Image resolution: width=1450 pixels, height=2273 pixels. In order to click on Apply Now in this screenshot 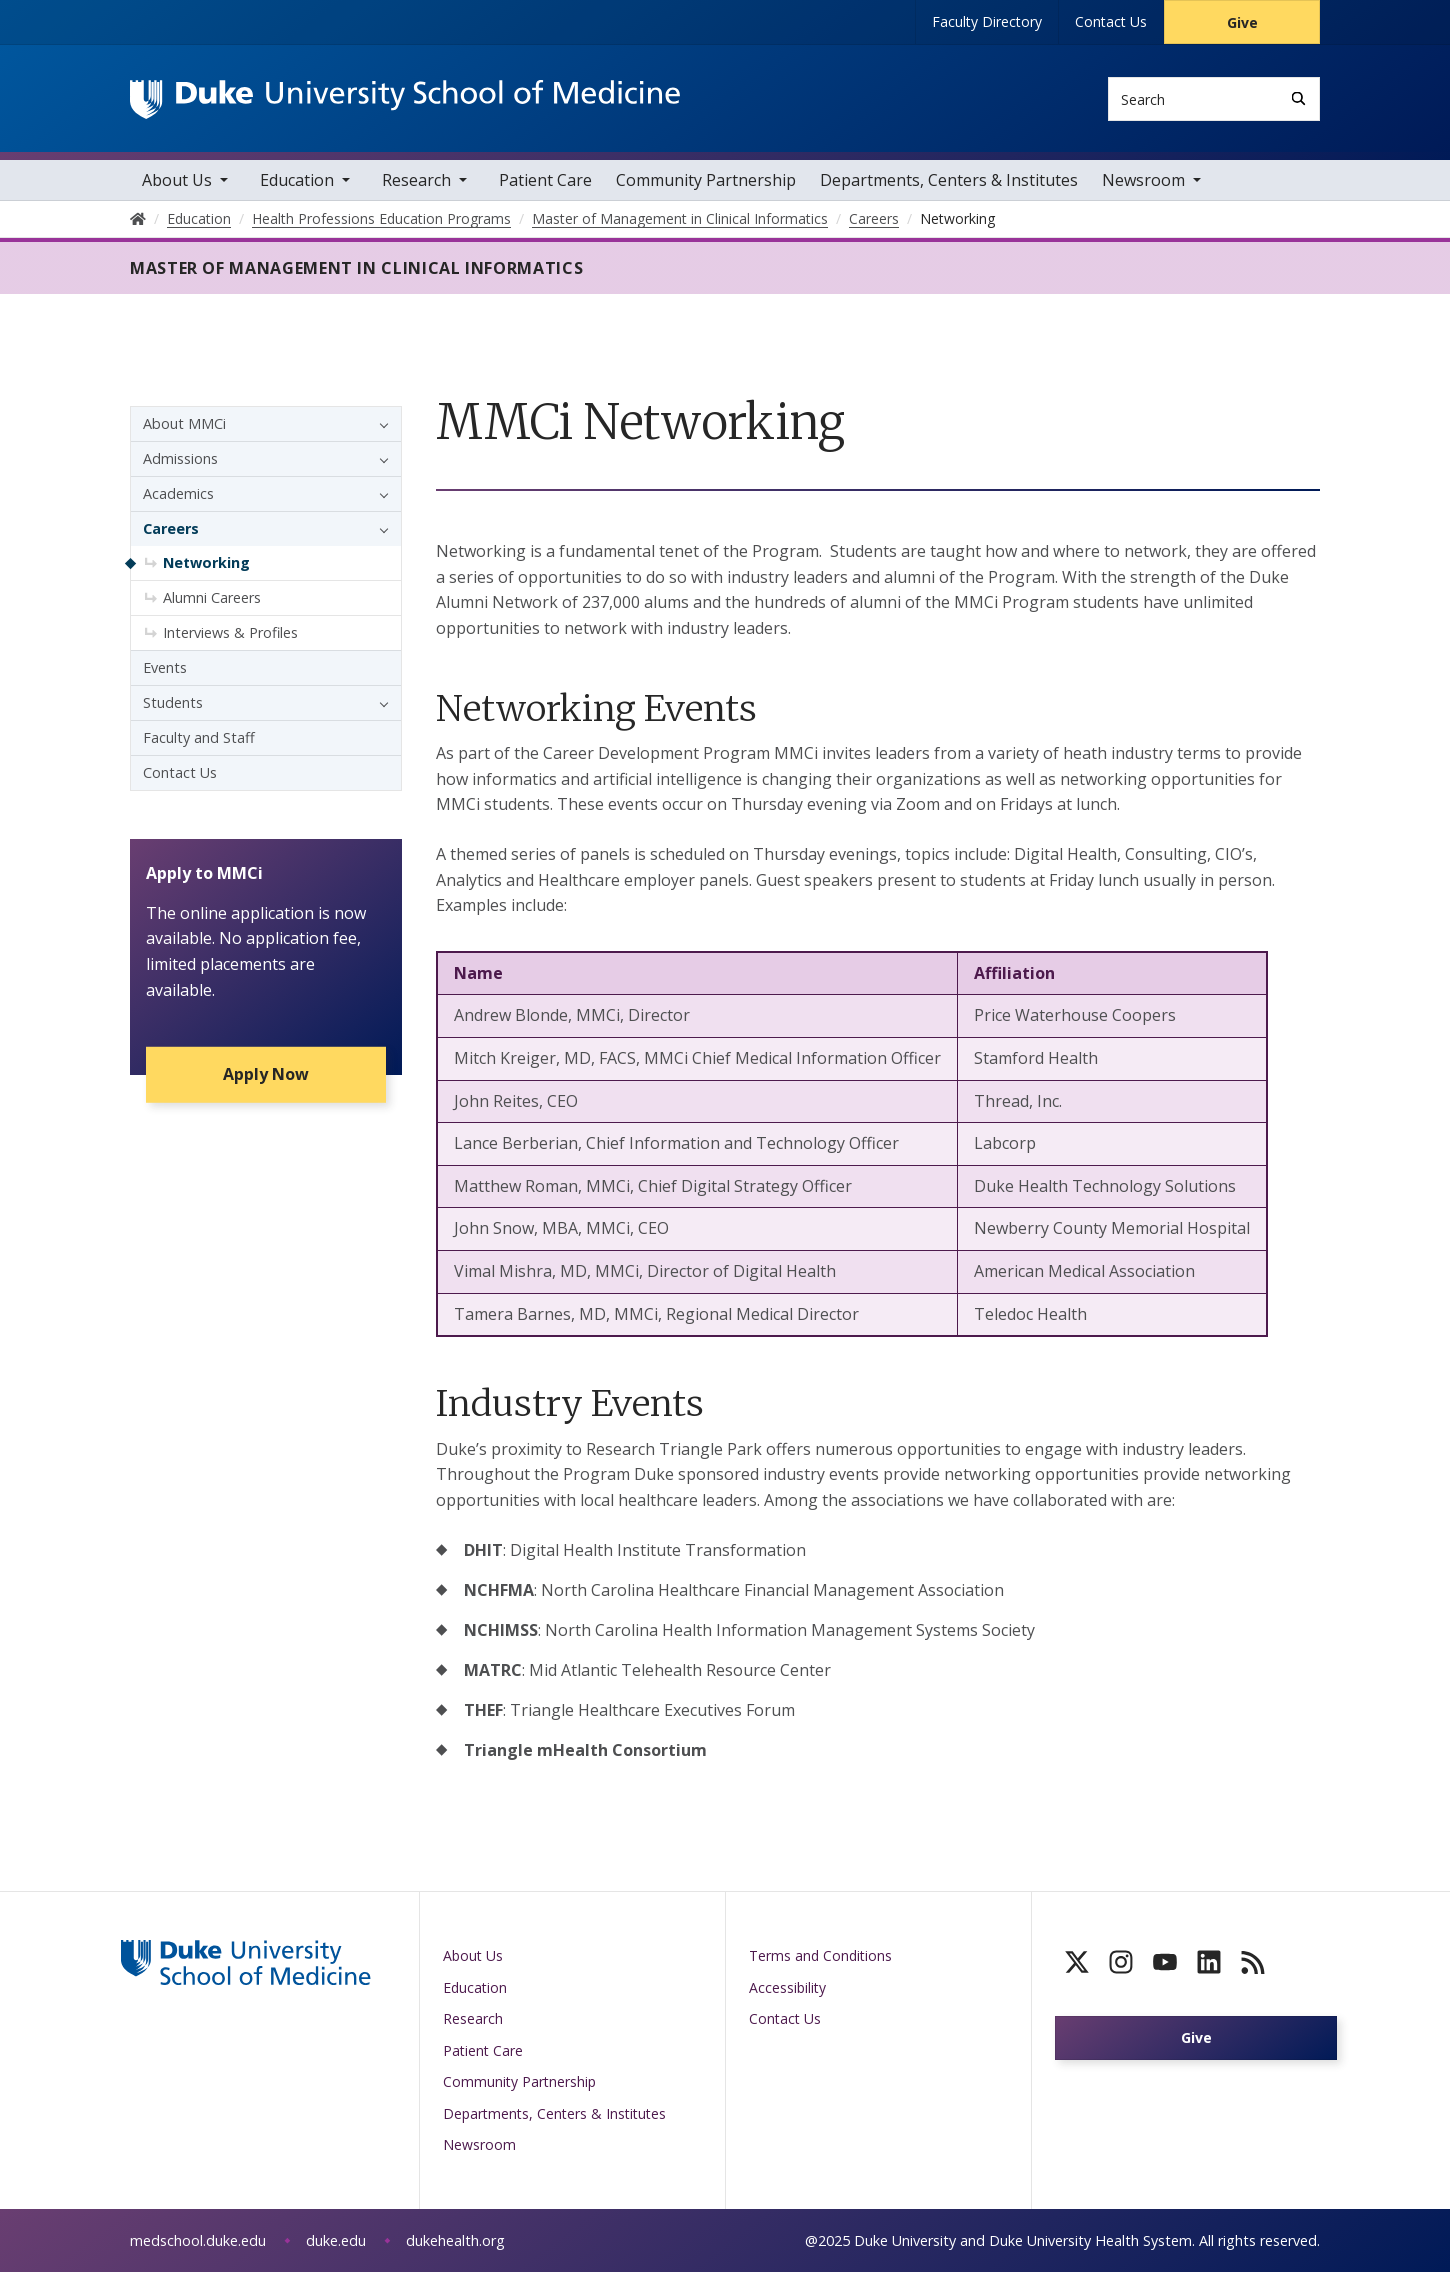, I will do `click(266, 1076)`.